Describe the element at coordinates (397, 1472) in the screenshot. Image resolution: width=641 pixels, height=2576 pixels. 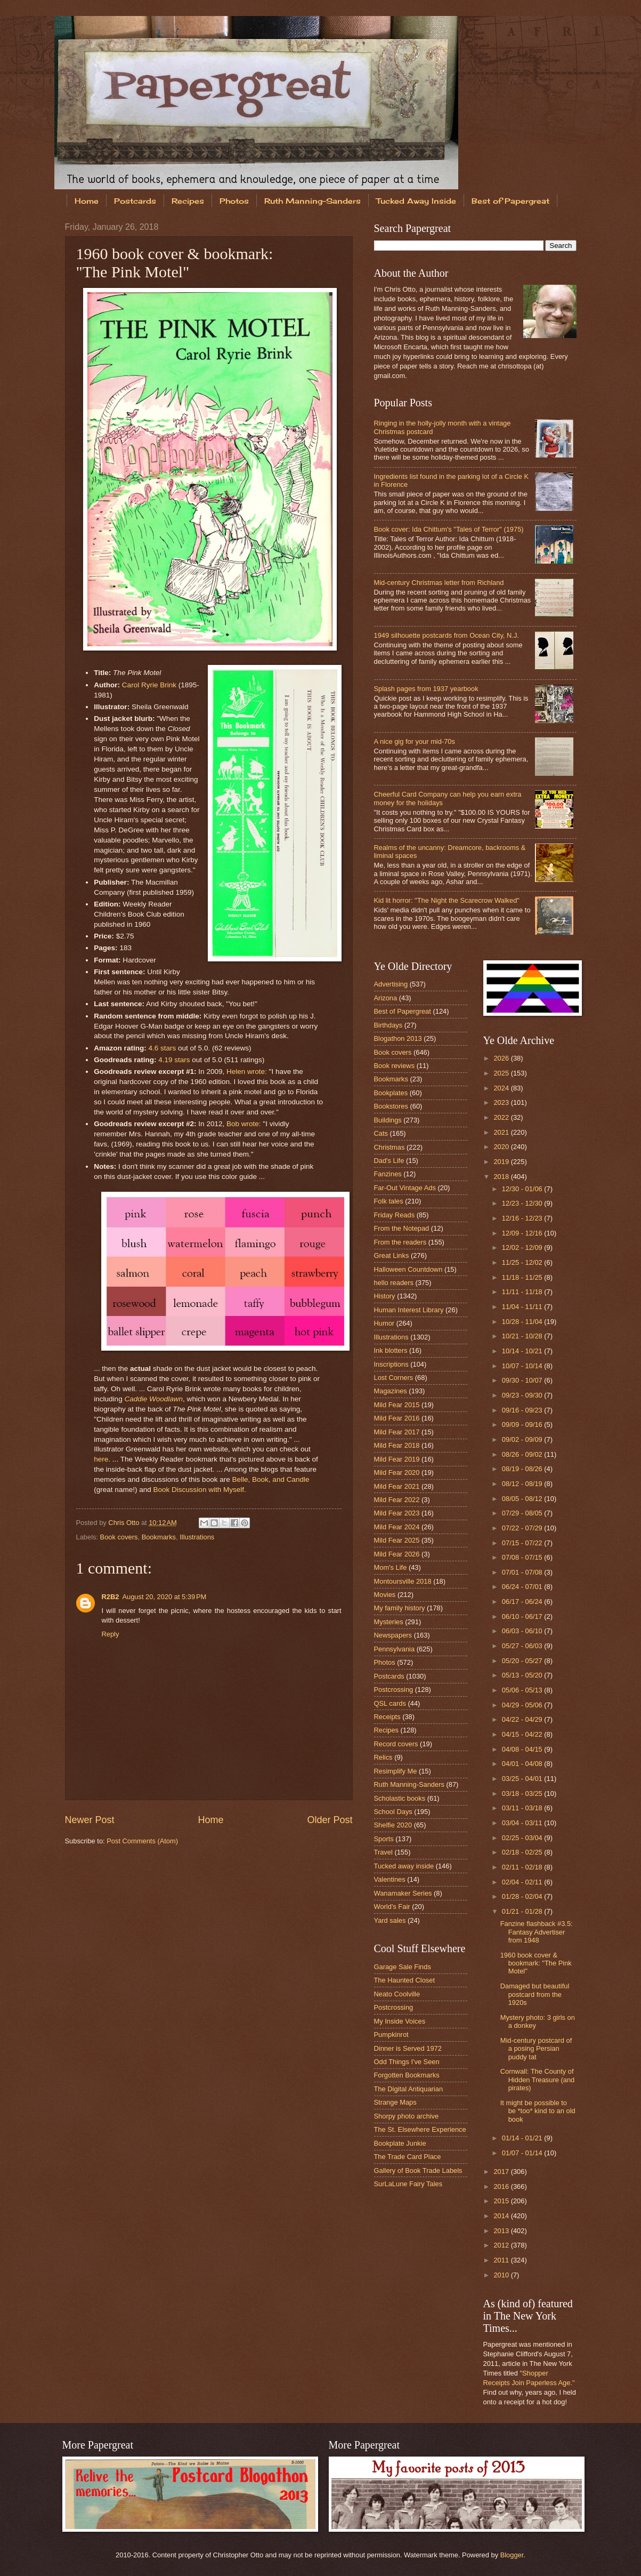
I see `Mild Fear 2020` at that location.